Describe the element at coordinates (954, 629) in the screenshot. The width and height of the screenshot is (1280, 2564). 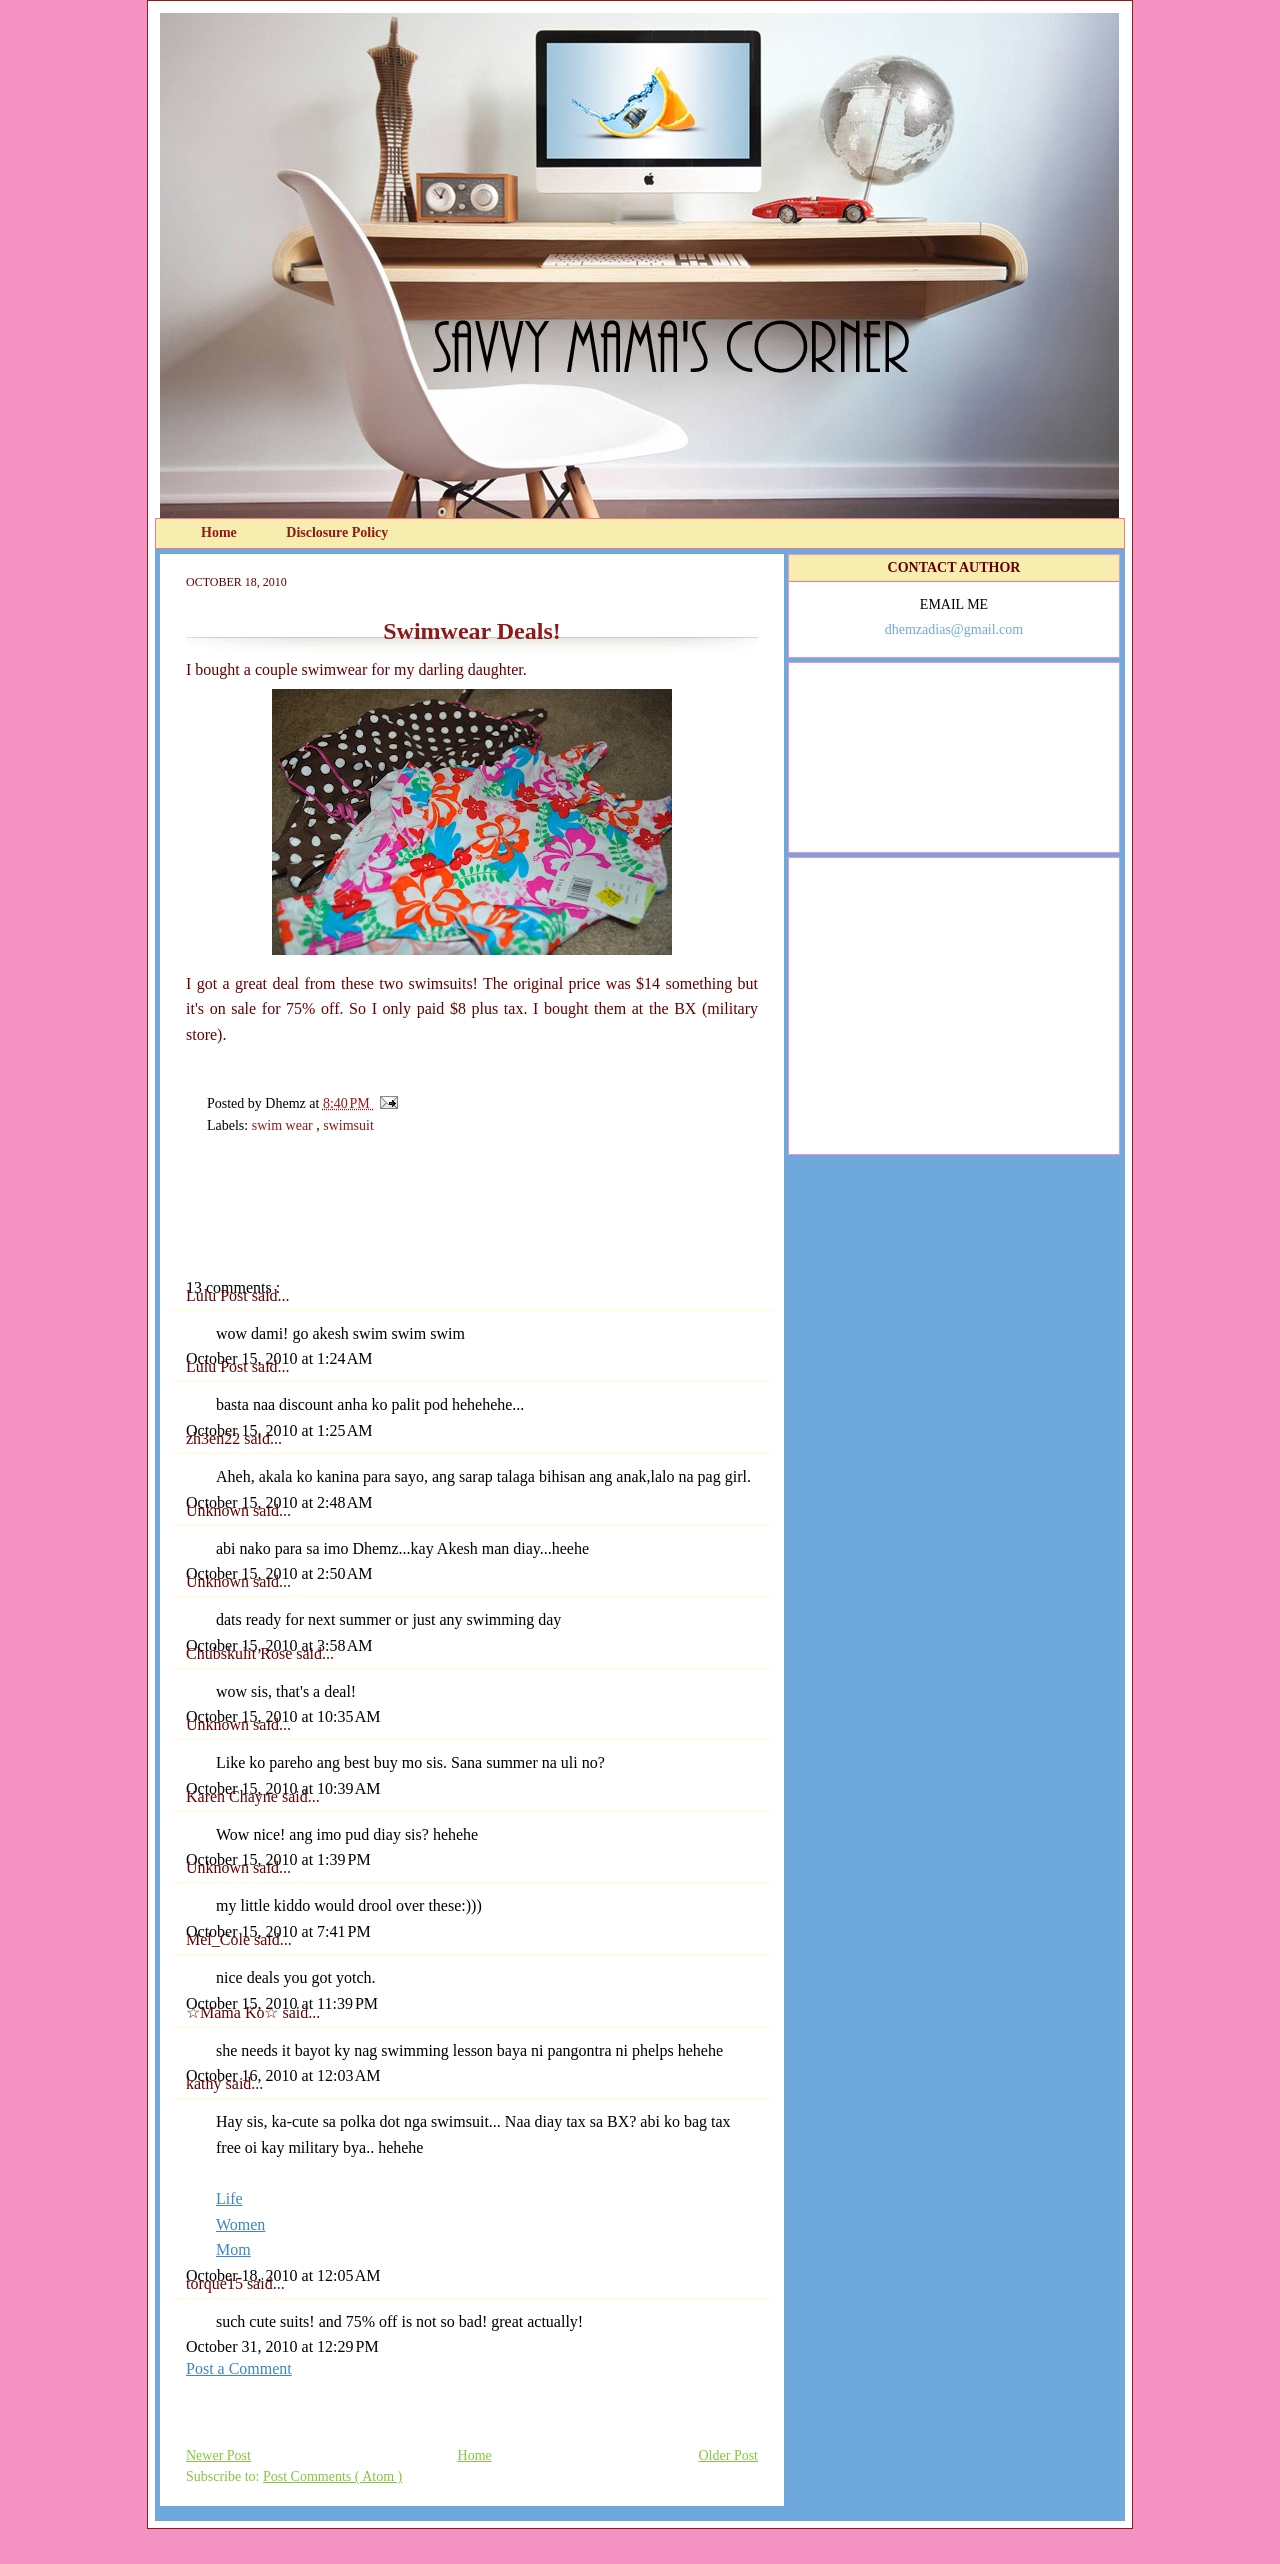
I see `dhemzadias@gmail.com` at that location.